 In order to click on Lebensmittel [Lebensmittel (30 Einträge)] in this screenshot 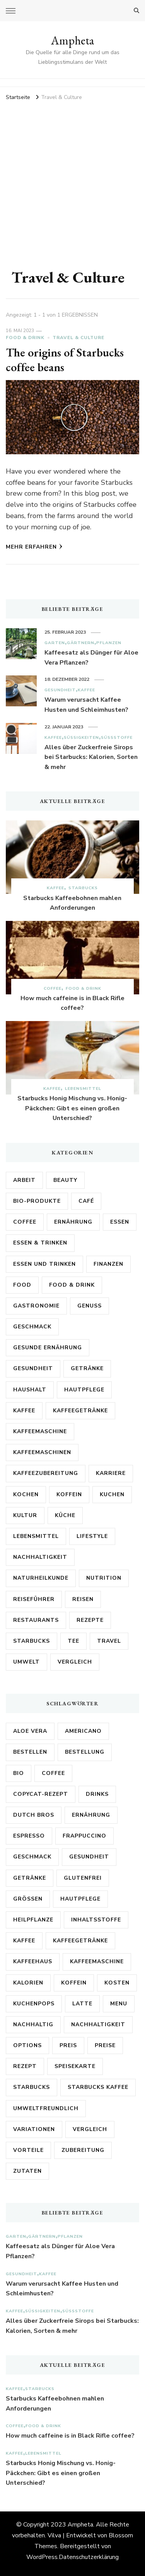, I will do `click(36, 1536)`.